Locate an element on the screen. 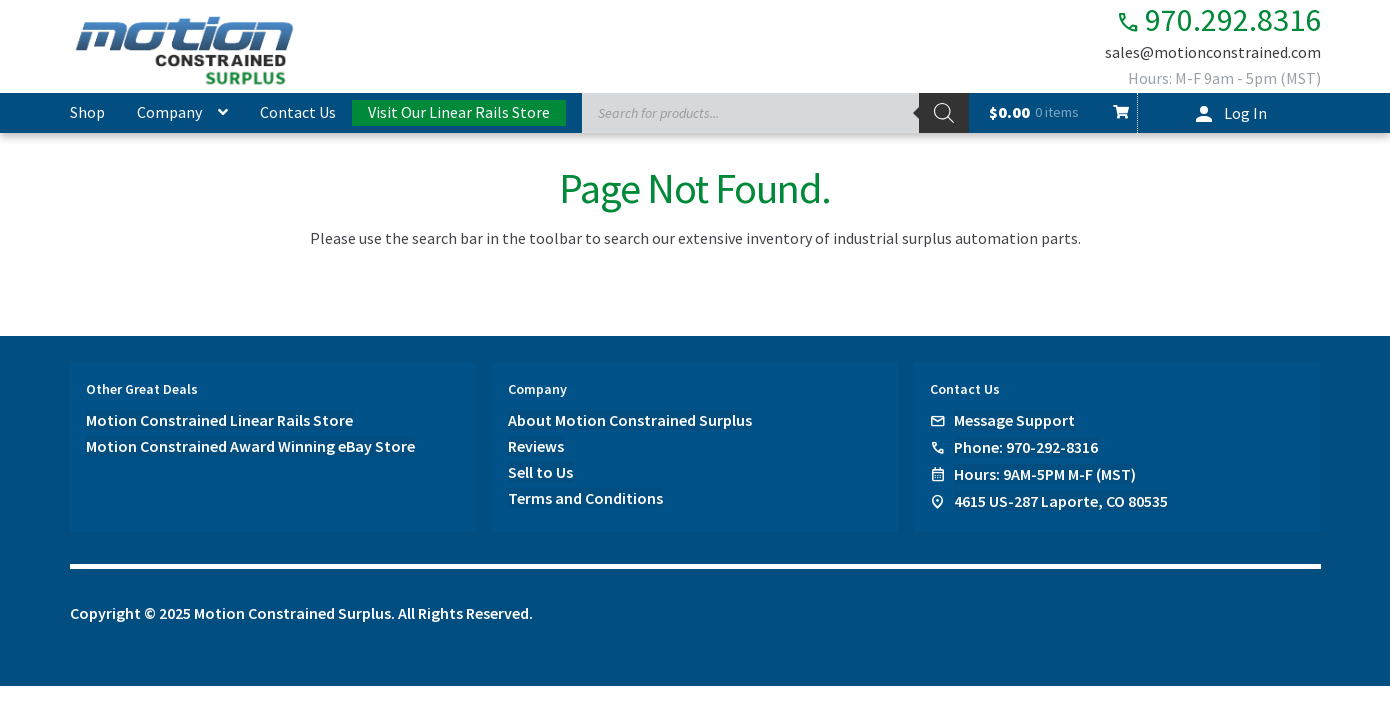 Image resolution: width=1390 pixels, height=720 pixels. Log In is located at coordinates (1245, 113).